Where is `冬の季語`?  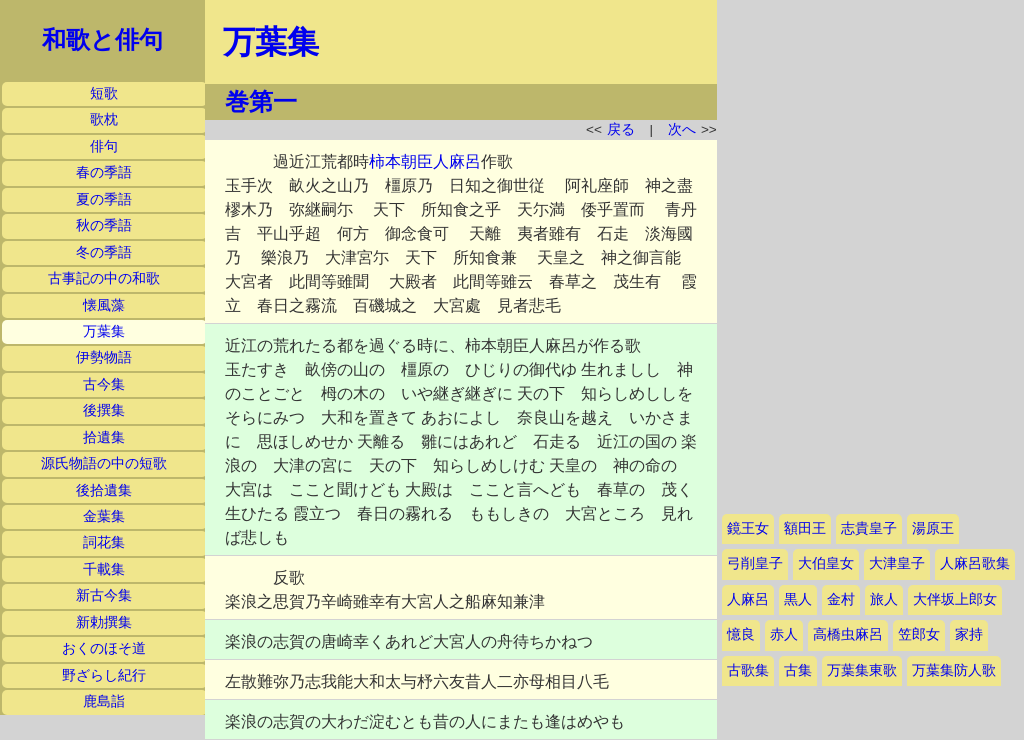
冬の季語 is located at coordinates (104, 252).